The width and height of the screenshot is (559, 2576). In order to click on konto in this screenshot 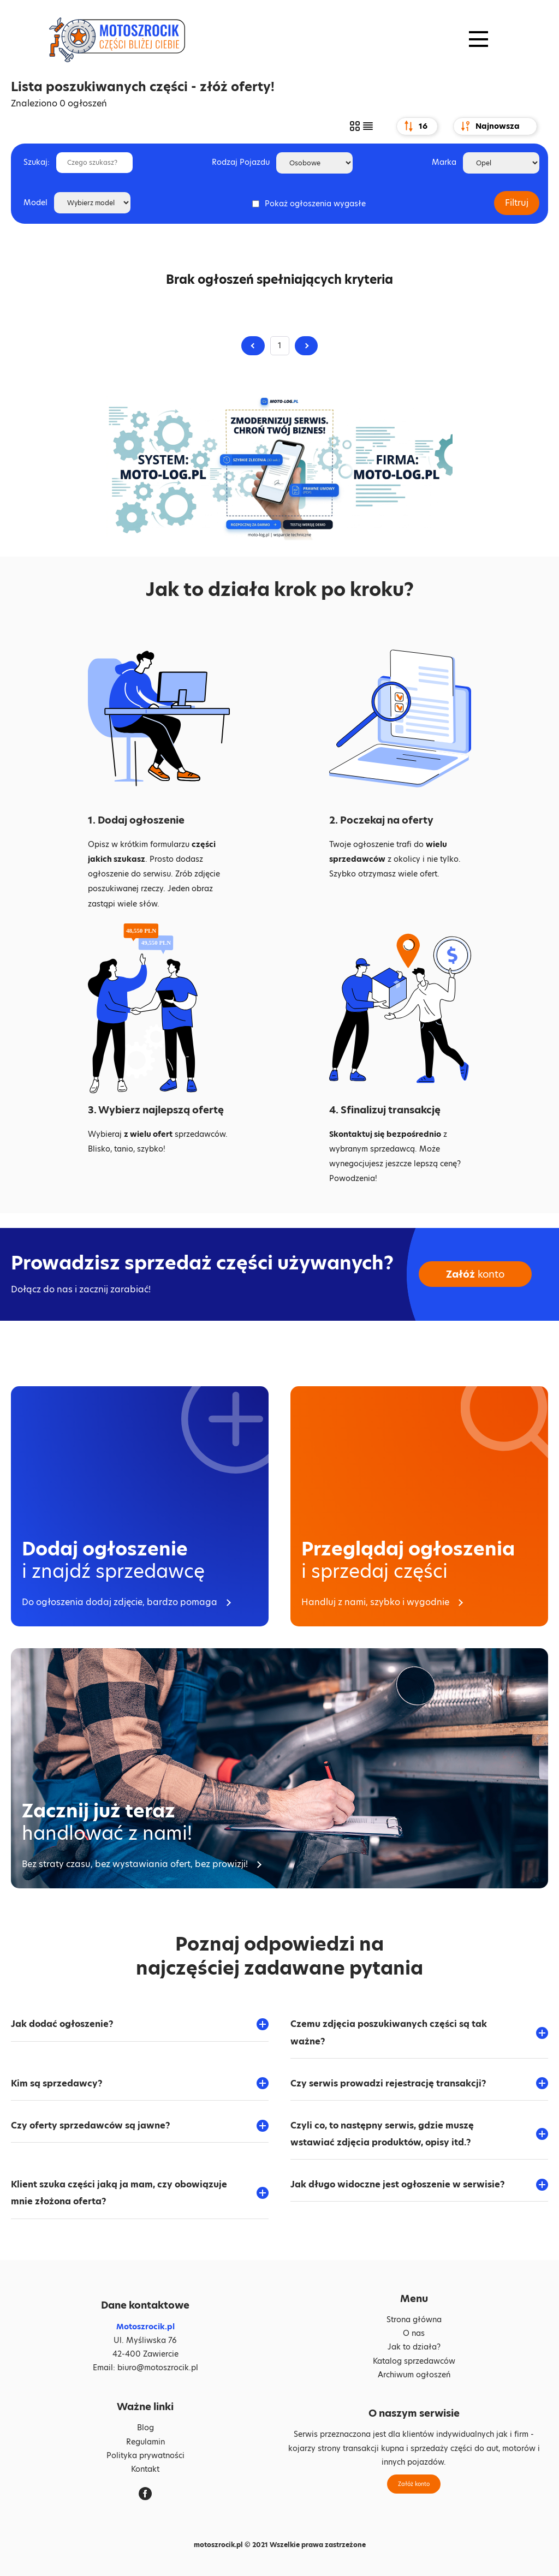, I will do `click(475, 1274)`.